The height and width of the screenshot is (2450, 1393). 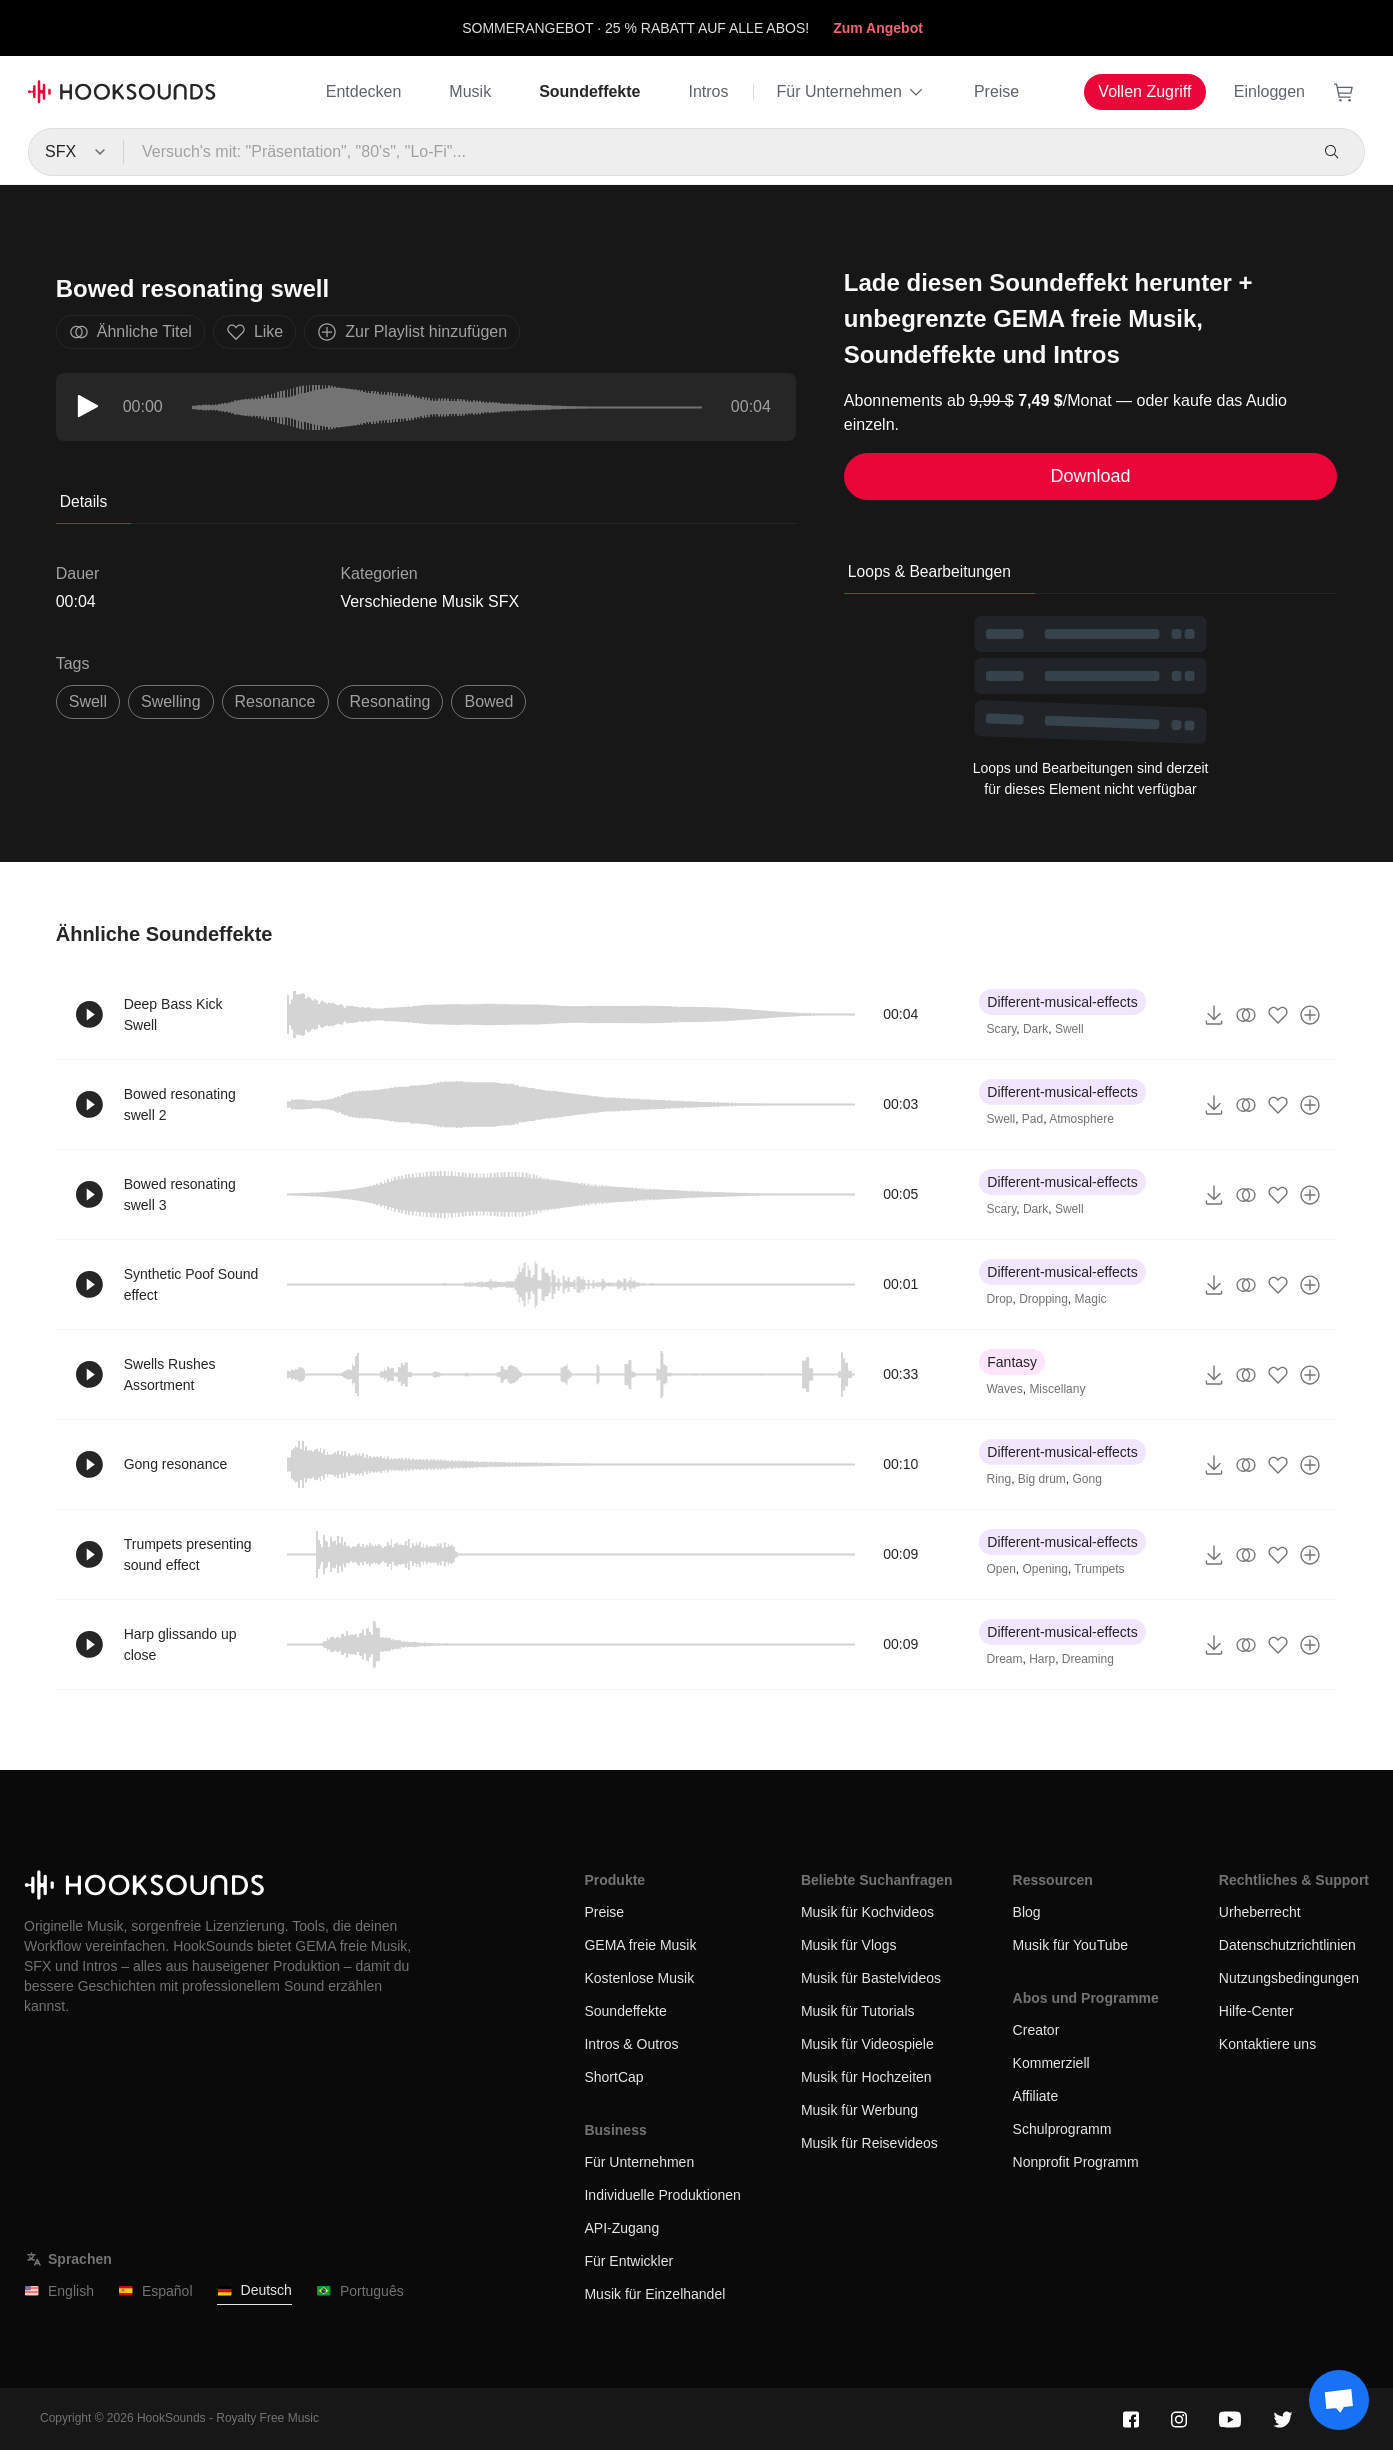 What do you see at coordinates (714, 152) in the screenshot?
I see `[Versuch's mit: "Präsentation", "80's", "Lo-Fi"...]` at bounding box center [714, 152].